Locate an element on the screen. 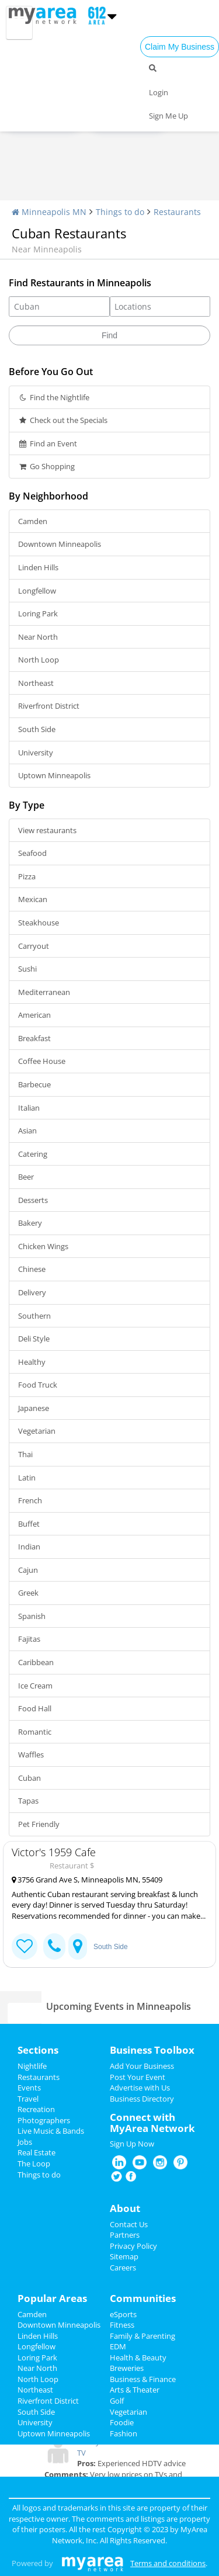 The image size is (219, 2576). Chicken Wings is located at coordinates (43, 1246).